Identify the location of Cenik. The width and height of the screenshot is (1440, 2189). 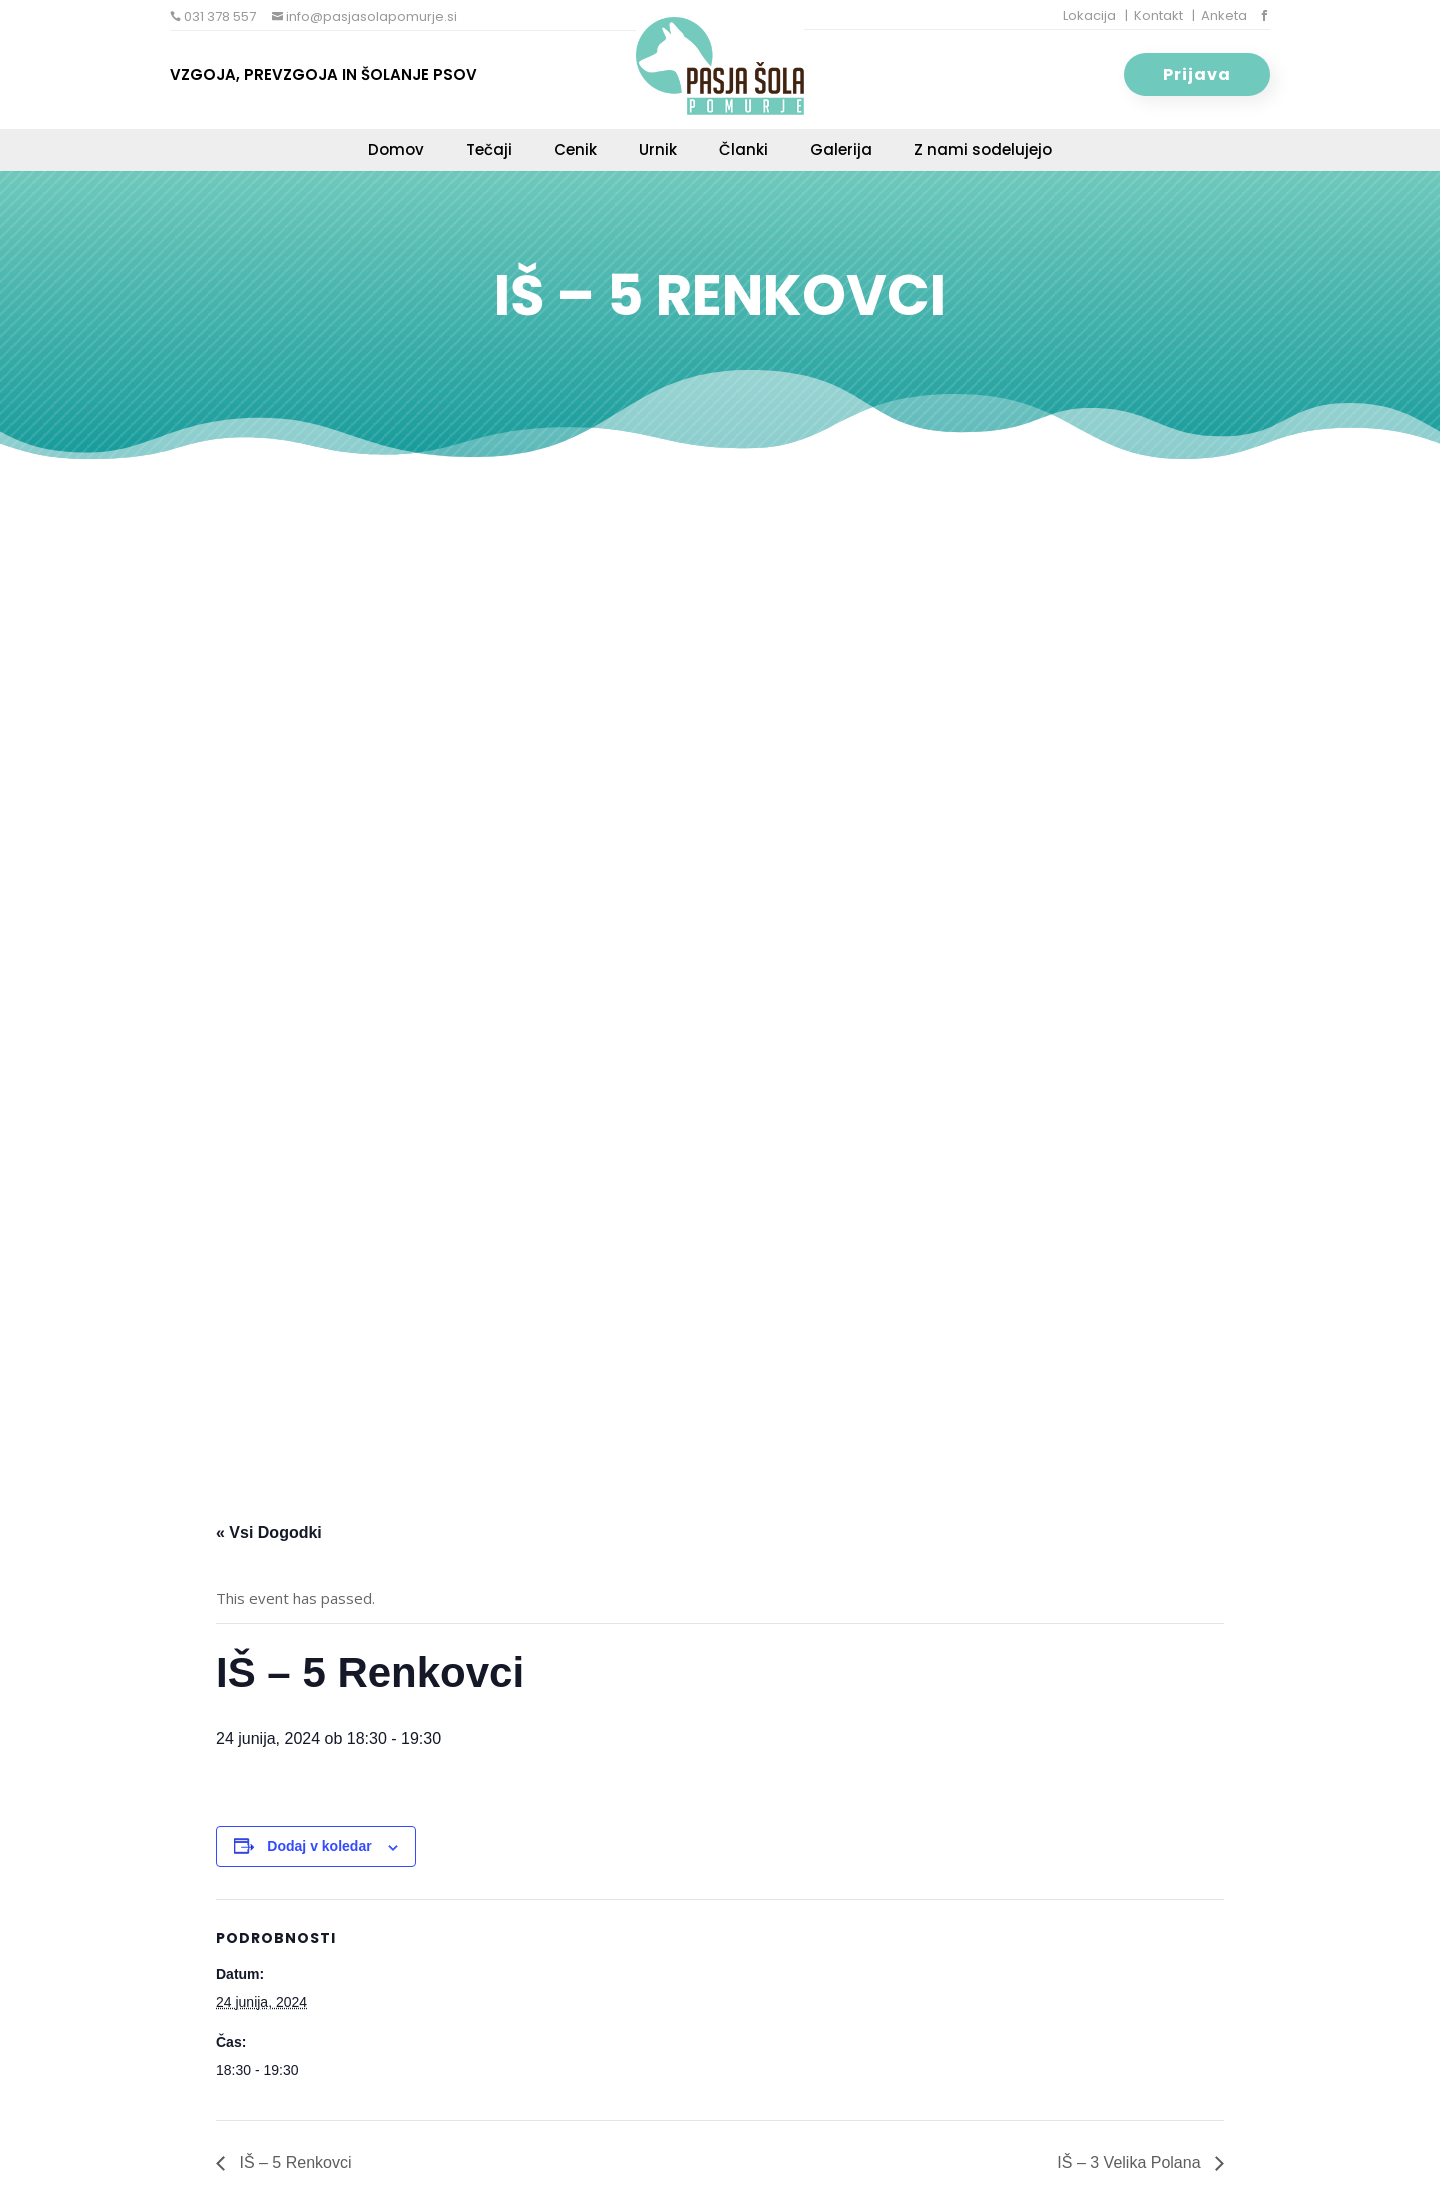
(575, 151).